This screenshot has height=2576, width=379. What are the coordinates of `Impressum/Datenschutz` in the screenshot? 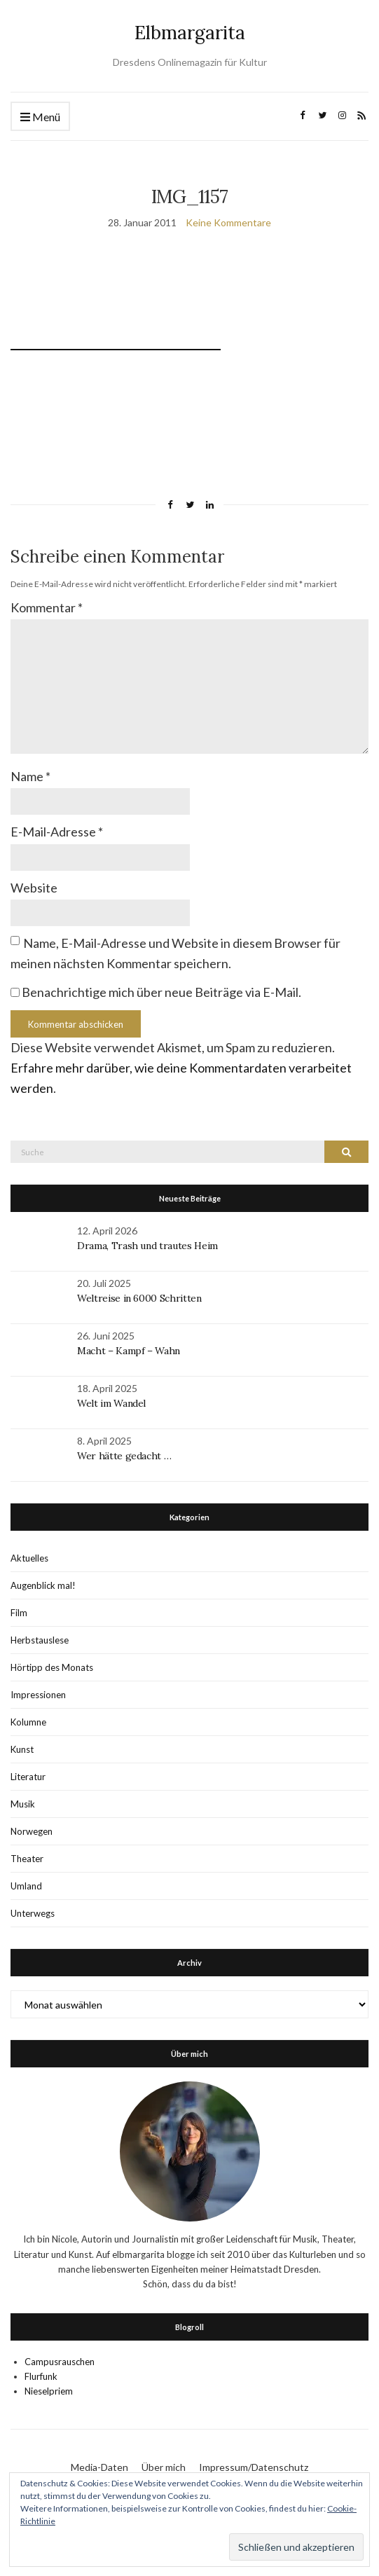 It's located at (253, 2467).